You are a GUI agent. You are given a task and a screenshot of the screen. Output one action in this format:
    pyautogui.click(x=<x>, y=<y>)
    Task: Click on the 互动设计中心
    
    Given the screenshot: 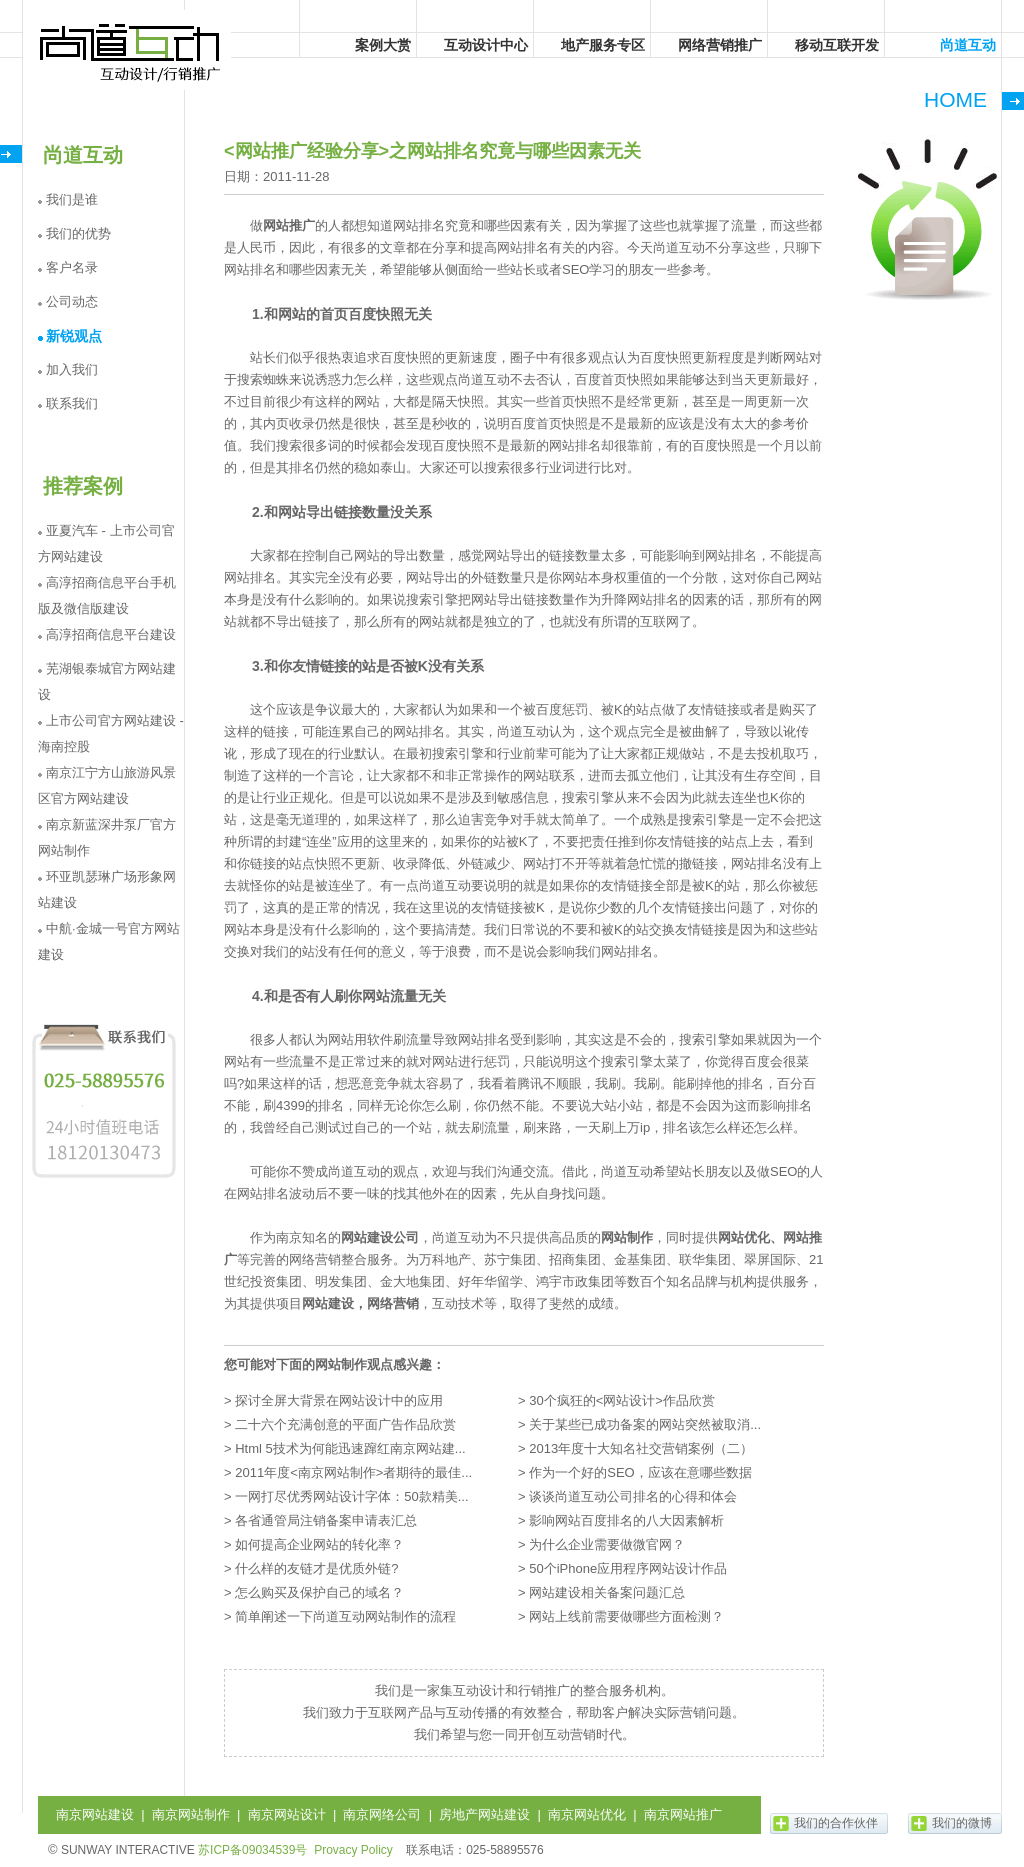 What is the action you would take?
    pyautogui.click(x=486, y=45)
    